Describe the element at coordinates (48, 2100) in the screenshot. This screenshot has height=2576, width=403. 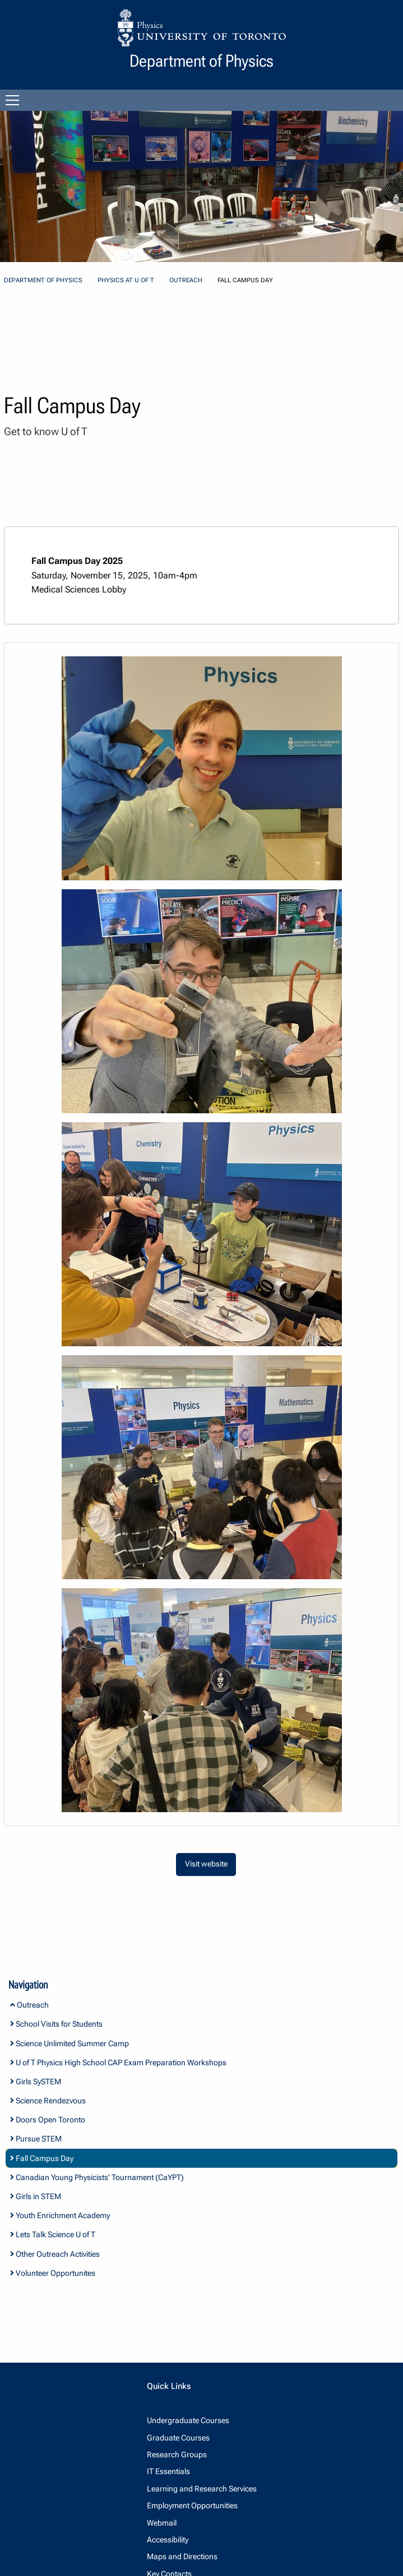
I see `Science Rendezvous` at that location.